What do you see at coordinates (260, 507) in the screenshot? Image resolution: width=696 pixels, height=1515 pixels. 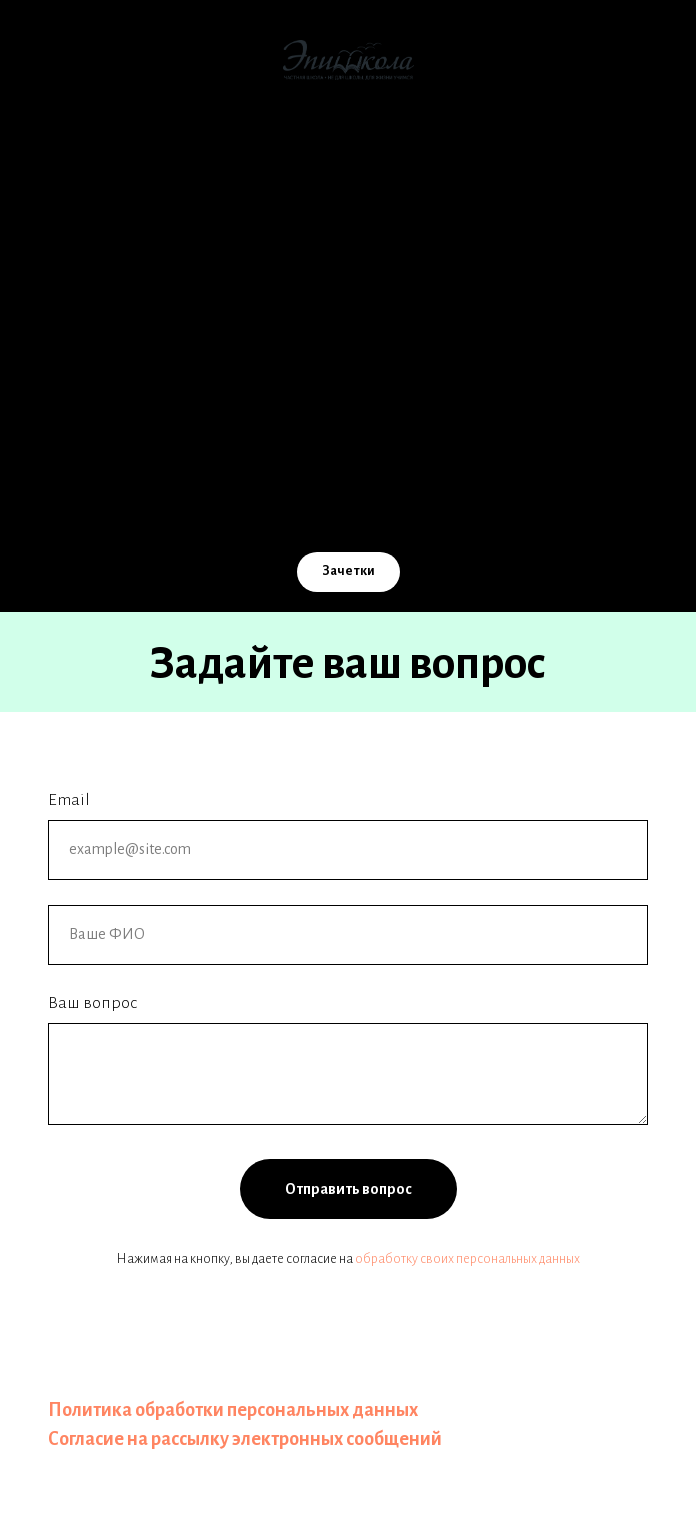 I see `[VK]` at bounding box center [260, 507].